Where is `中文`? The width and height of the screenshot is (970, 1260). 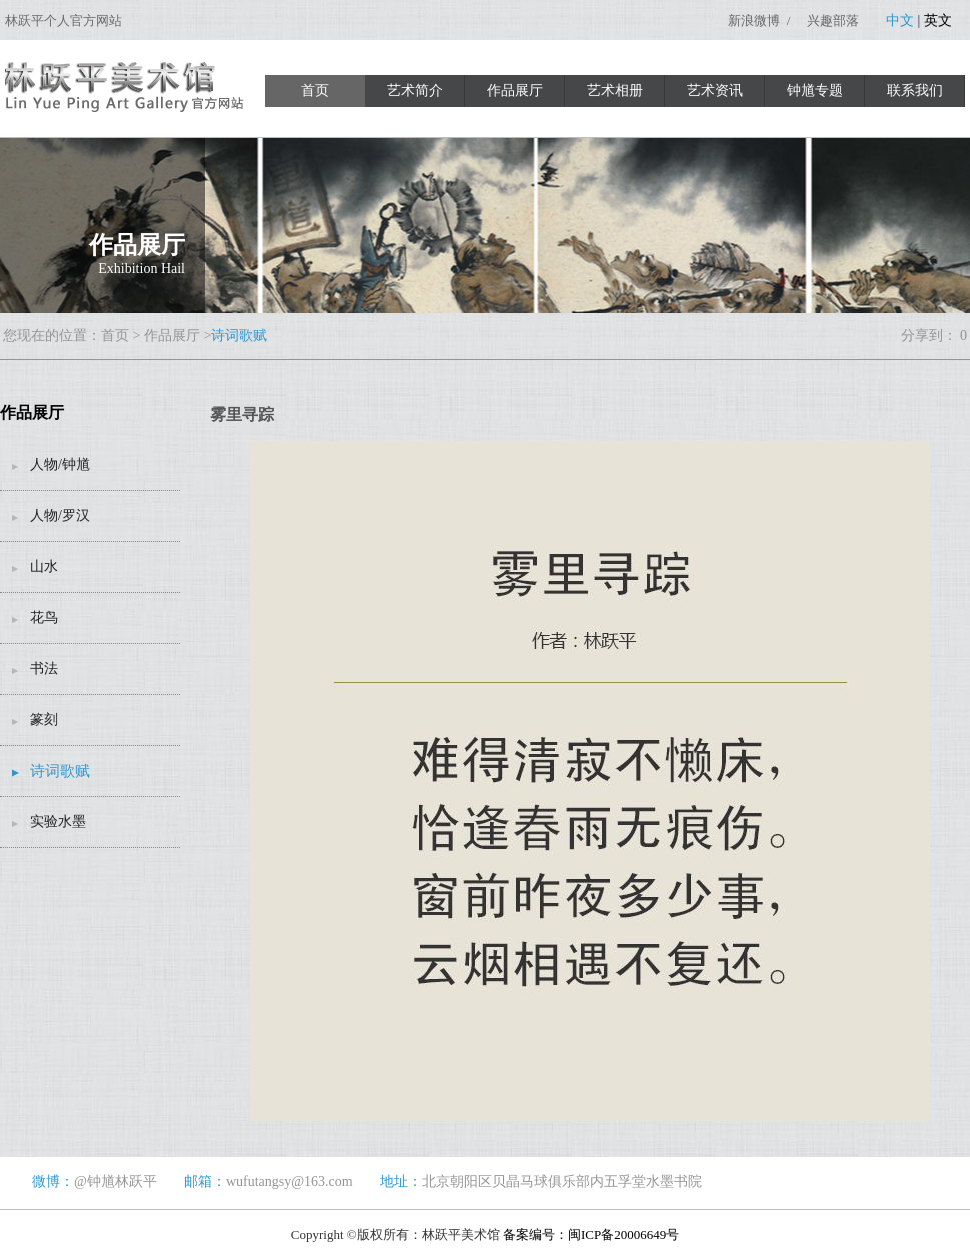
中文 is located at coordinates (900, 20).